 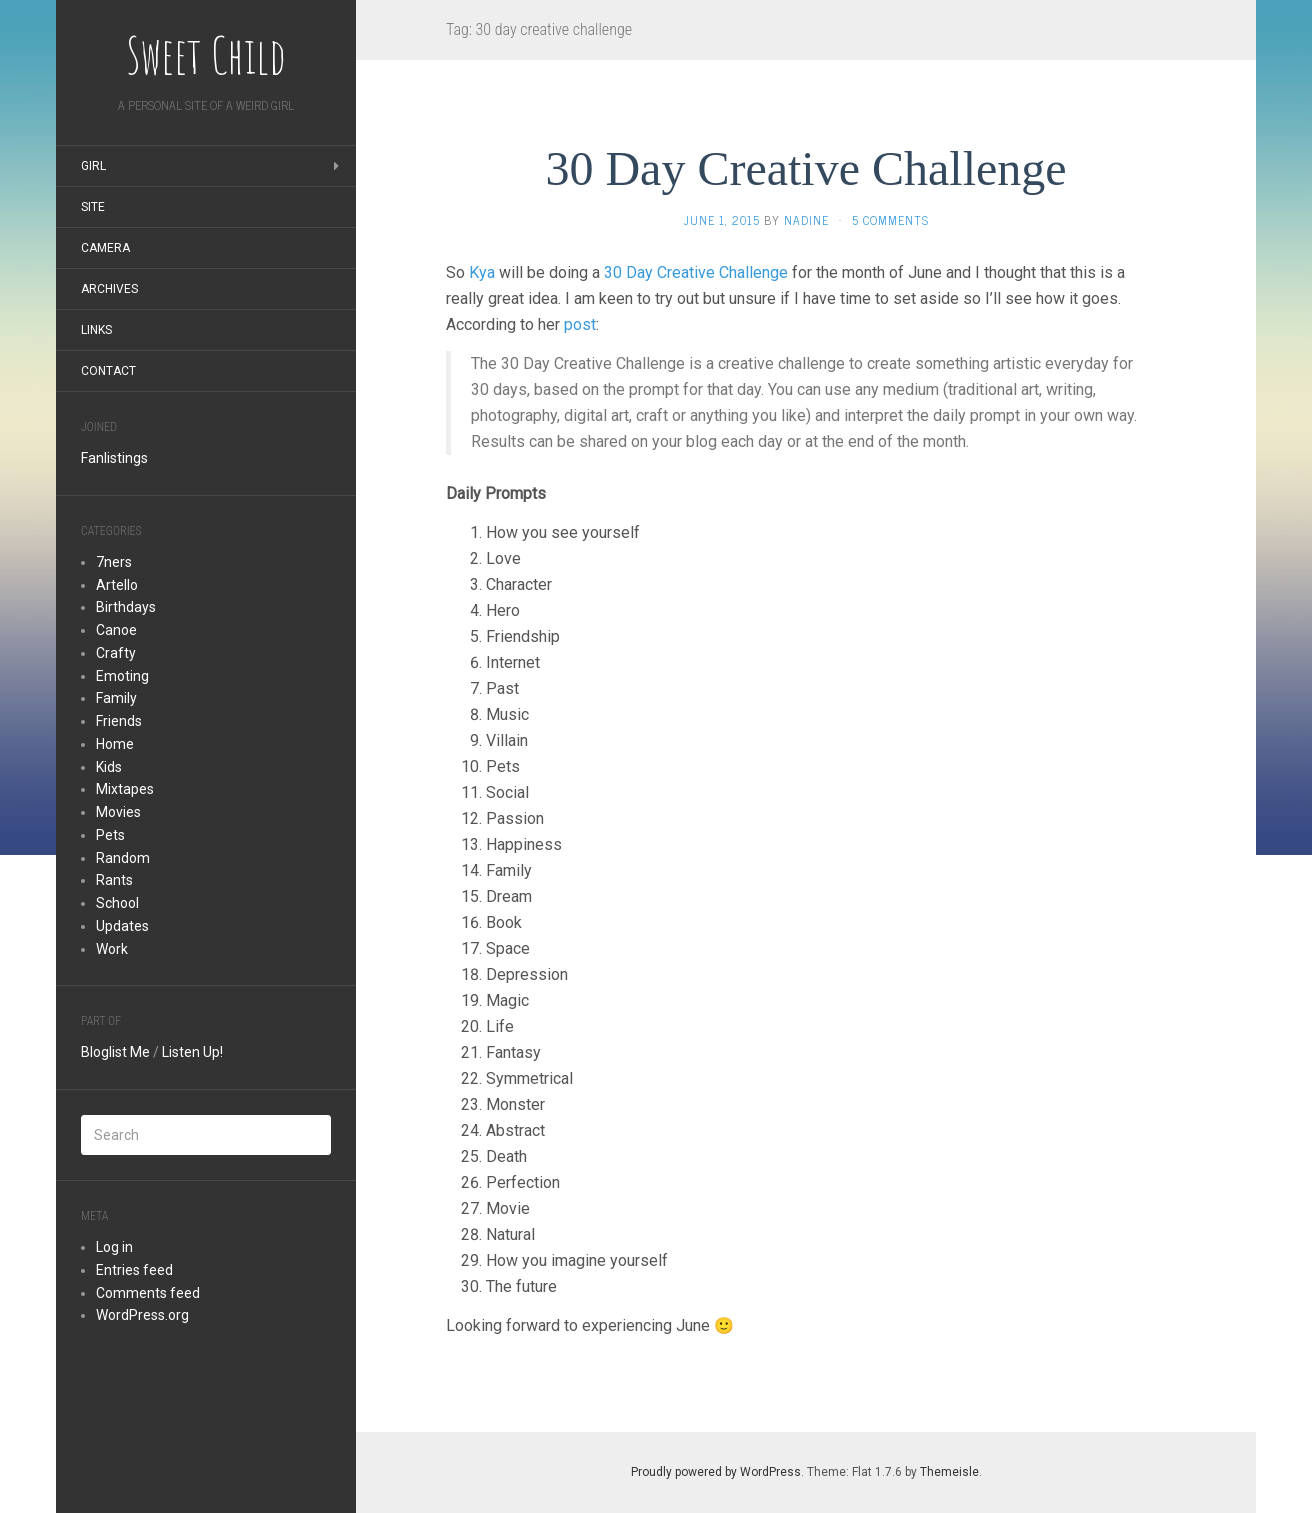 What do you see at coordinates (117, 903) in the screenshot?
I see `School` at bounding box center [117, 903].